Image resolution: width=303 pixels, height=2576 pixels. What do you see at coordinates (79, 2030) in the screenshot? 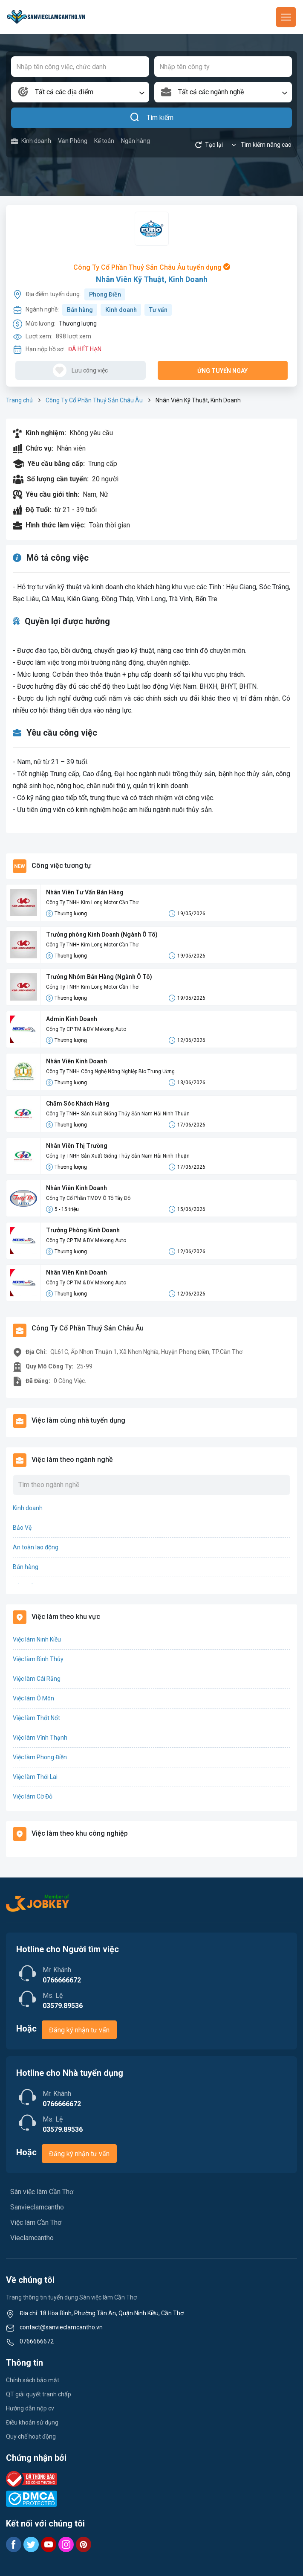
I see `Đăng ký nhận tư vấn` at bounding box center [79, 2030].